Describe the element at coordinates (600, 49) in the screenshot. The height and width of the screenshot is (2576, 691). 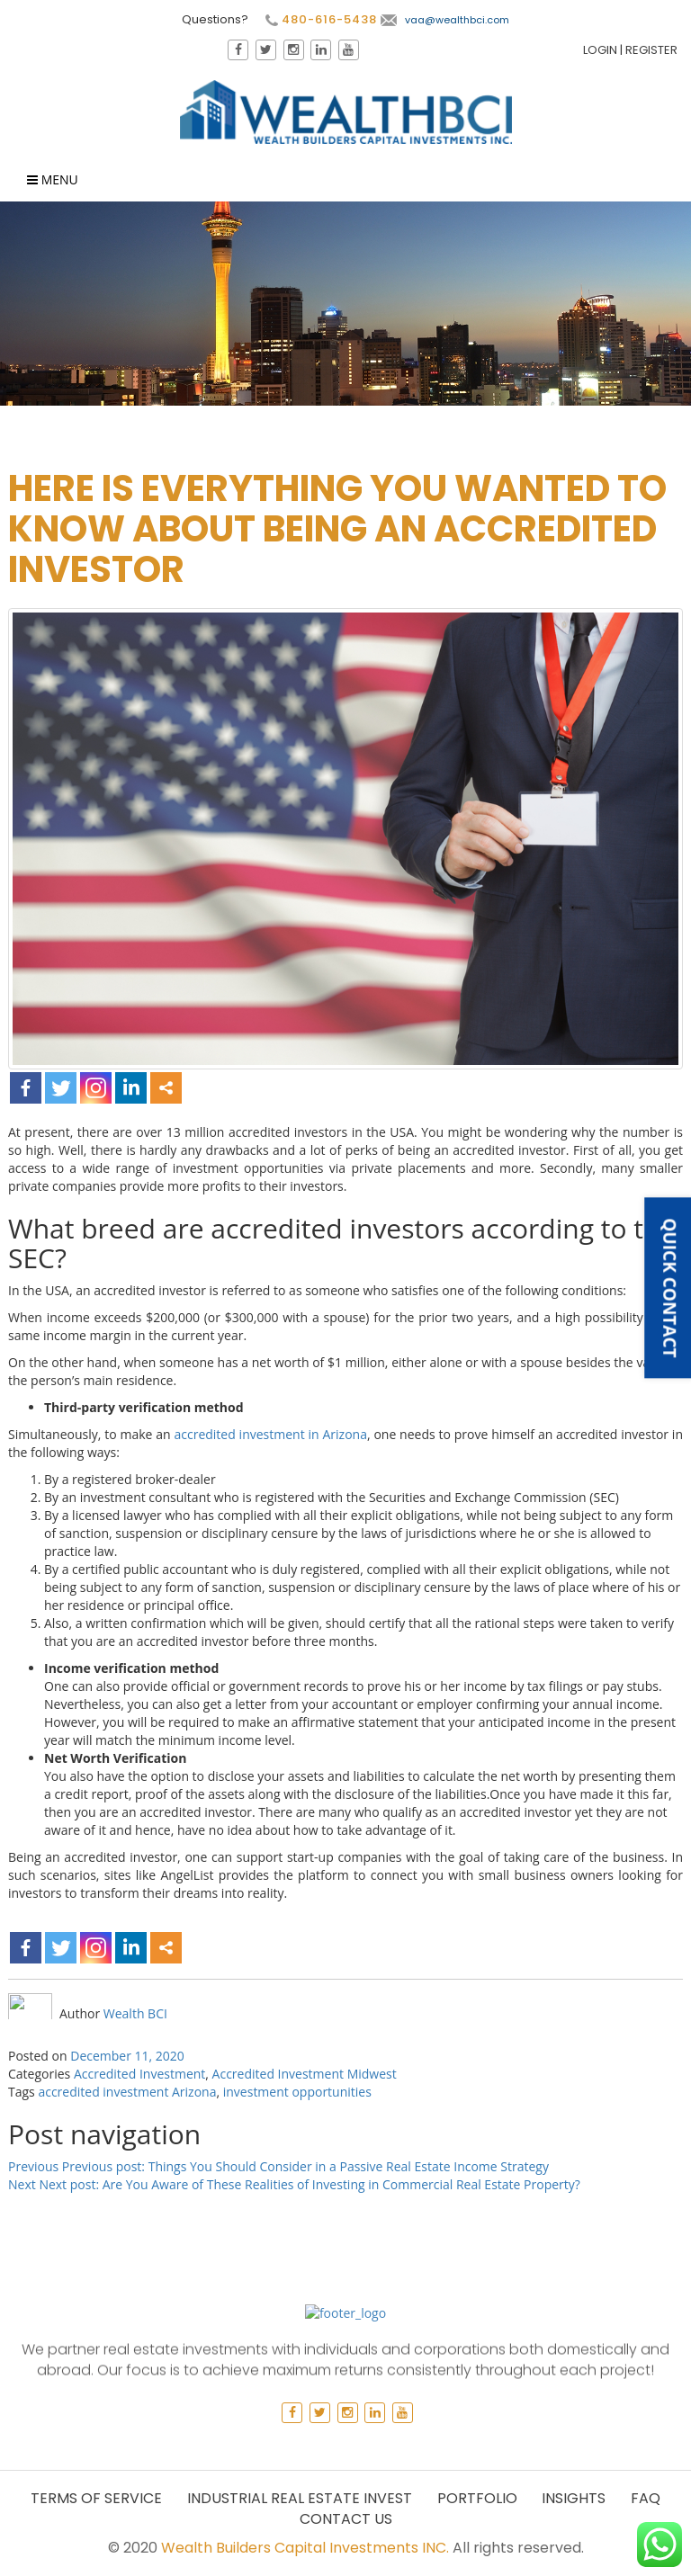
I see `Login` at that location.